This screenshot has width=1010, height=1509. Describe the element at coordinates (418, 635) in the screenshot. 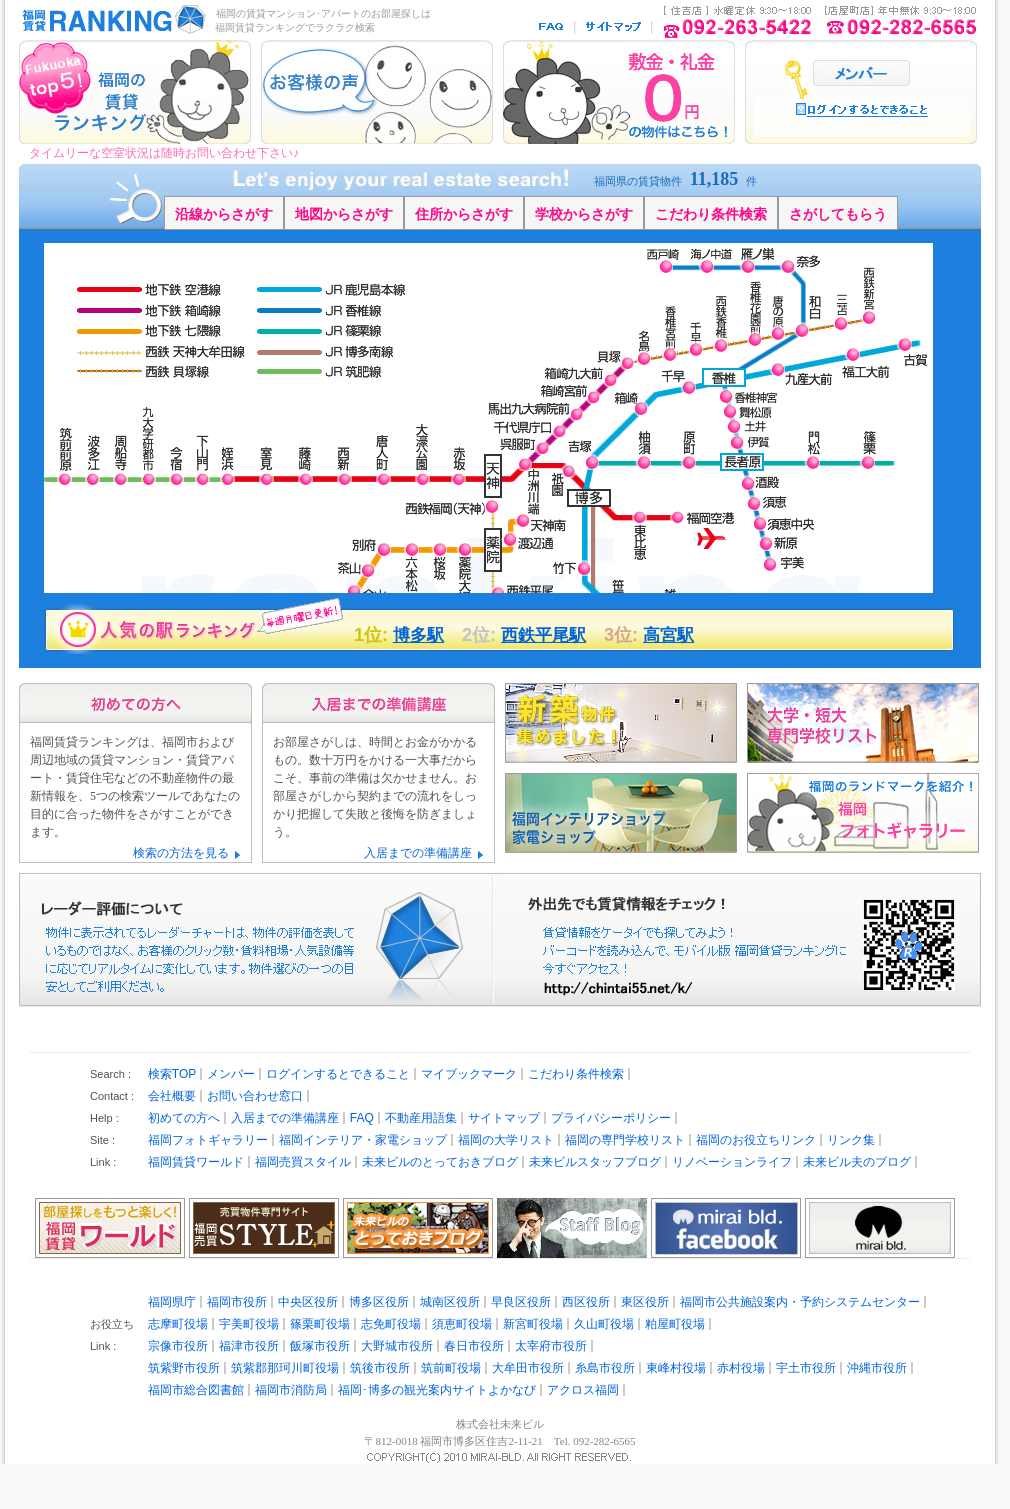

I see `博多駅` at that location.